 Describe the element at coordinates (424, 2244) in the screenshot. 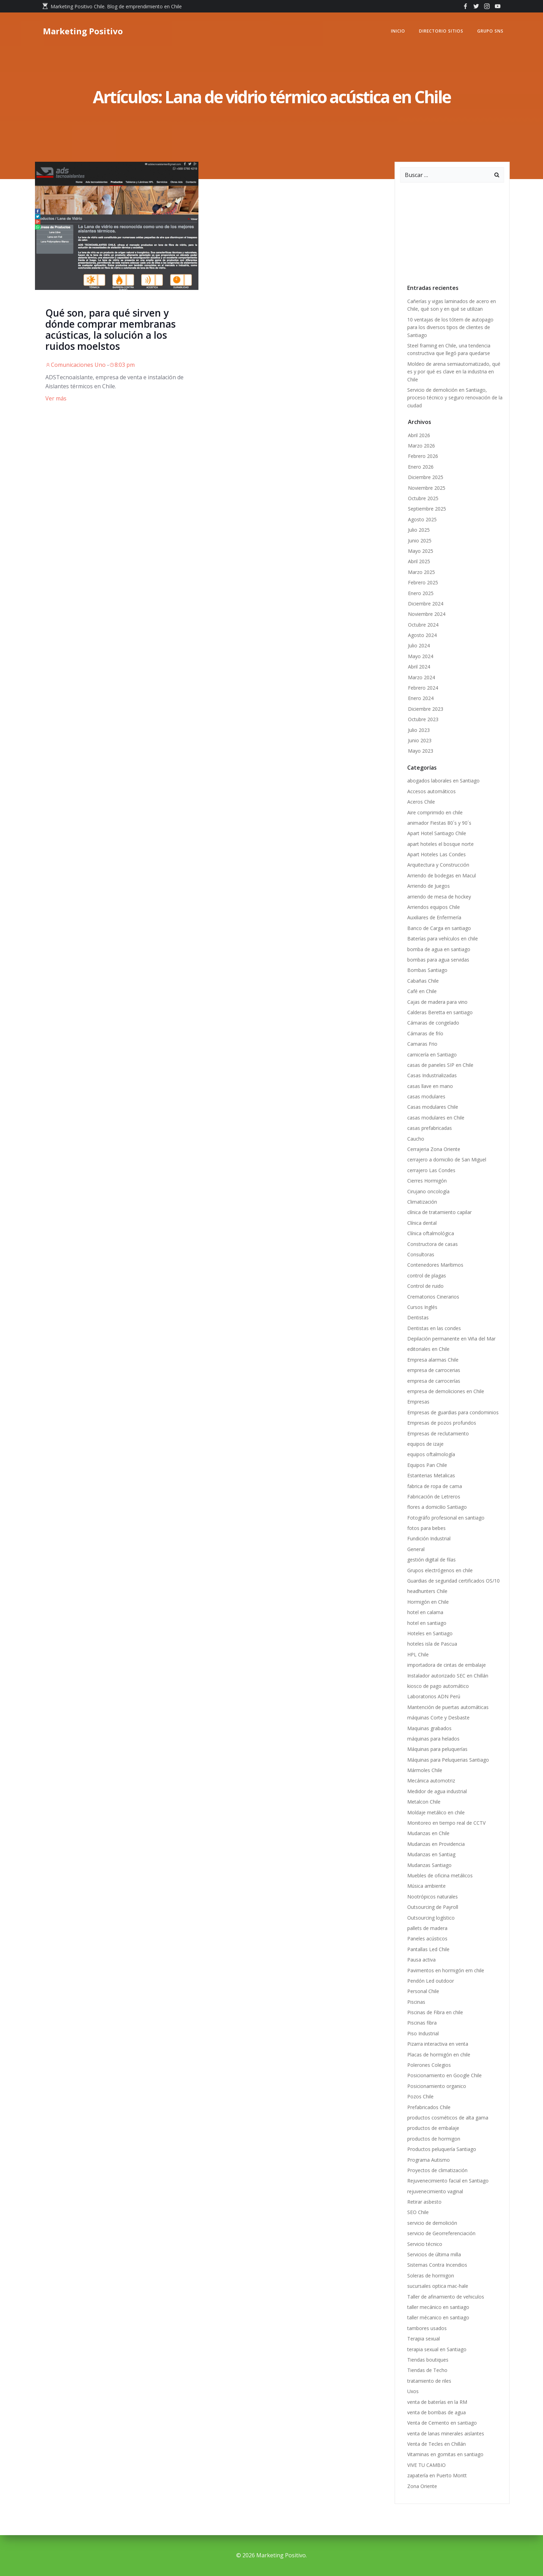

I see `Servicio técnico` at that location.